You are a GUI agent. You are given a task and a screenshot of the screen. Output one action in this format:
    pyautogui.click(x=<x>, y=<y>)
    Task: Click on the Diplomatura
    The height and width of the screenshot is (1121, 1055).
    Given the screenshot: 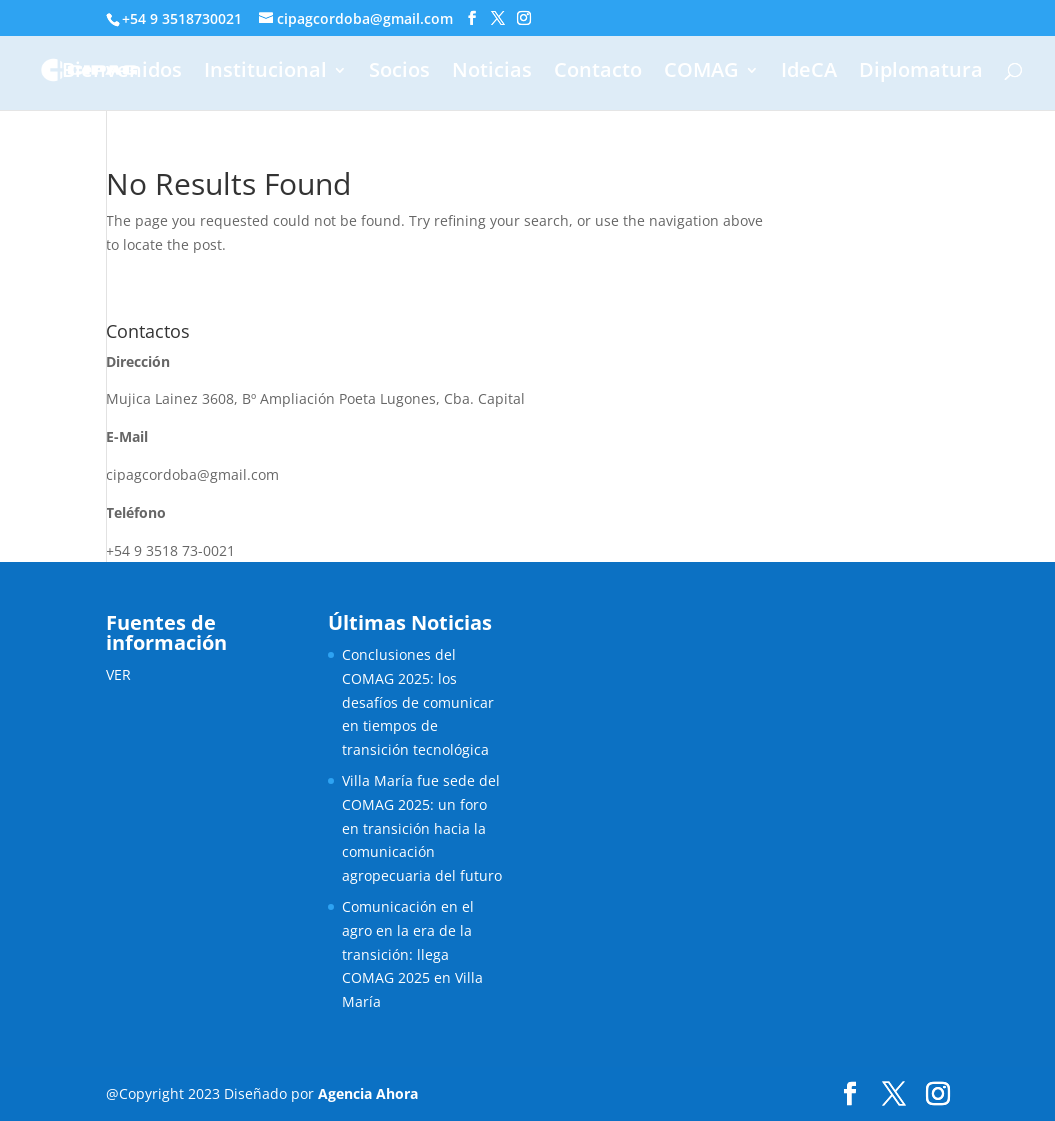 What is the action you would take?
    pyautogui.click(x=921, y=73)
    